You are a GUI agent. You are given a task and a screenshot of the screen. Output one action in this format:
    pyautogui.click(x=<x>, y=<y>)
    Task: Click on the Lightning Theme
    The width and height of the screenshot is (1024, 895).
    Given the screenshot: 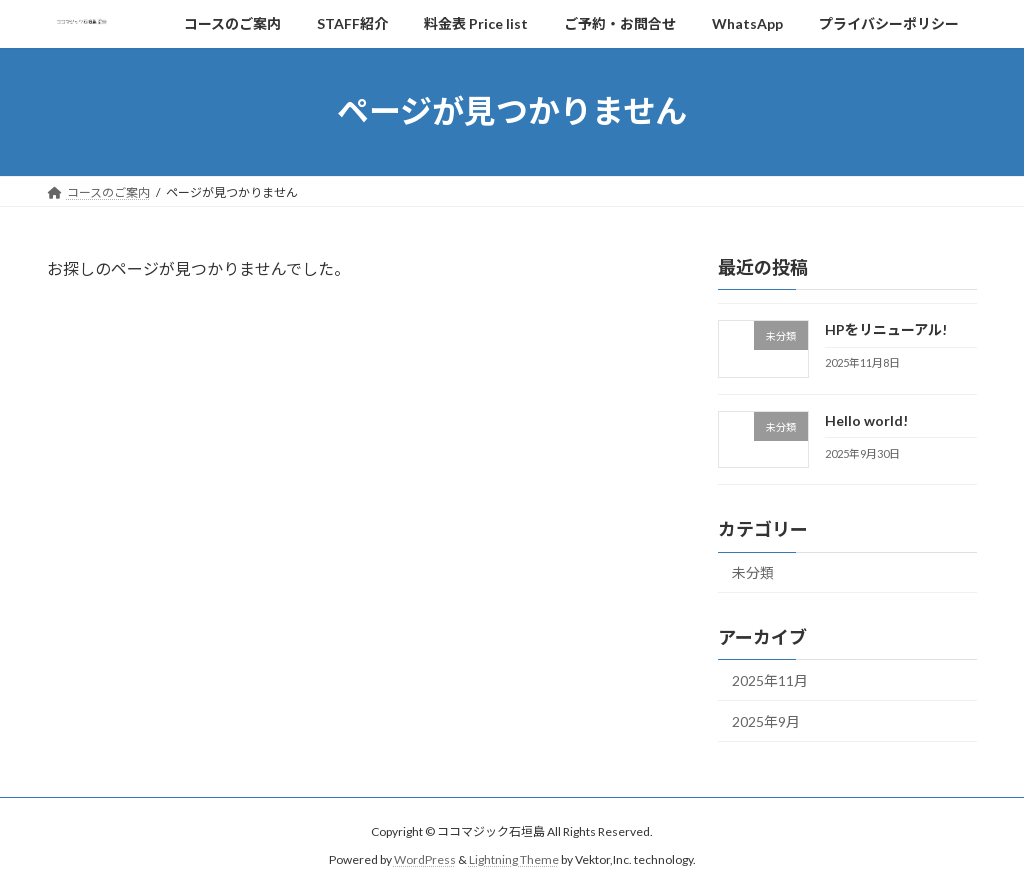 What is the action you would take?
    pyautogui.click(x=514, y=860)
    